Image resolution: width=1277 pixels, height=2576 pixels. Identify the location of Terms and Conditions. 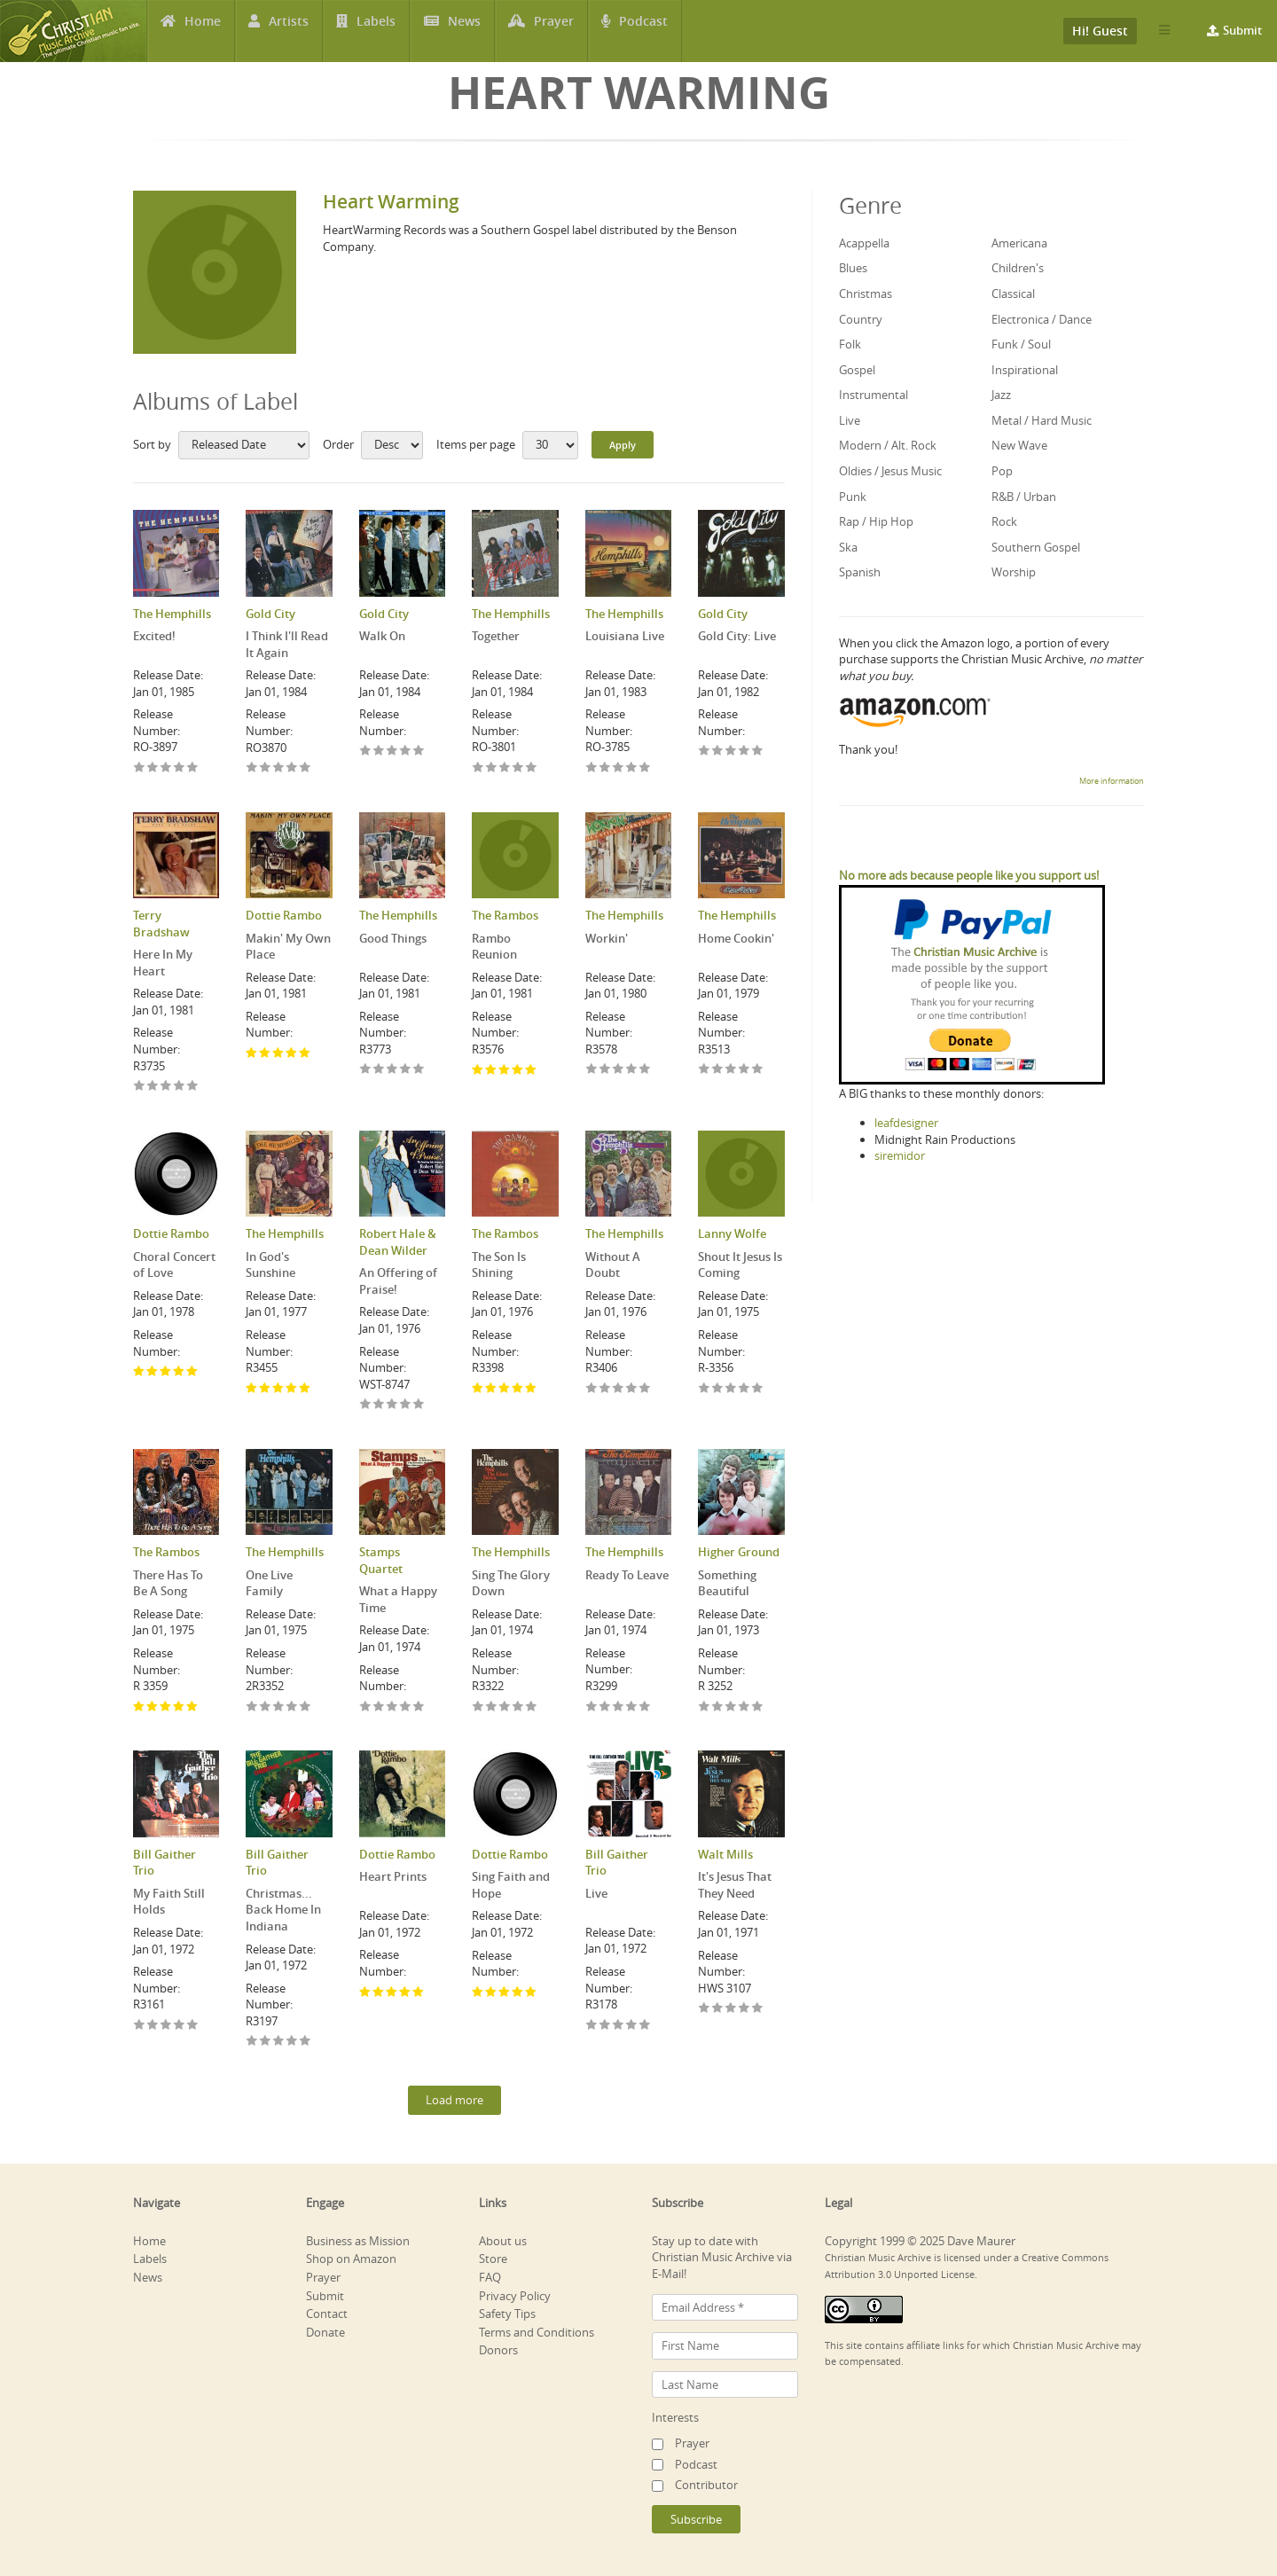
(536, 2332).